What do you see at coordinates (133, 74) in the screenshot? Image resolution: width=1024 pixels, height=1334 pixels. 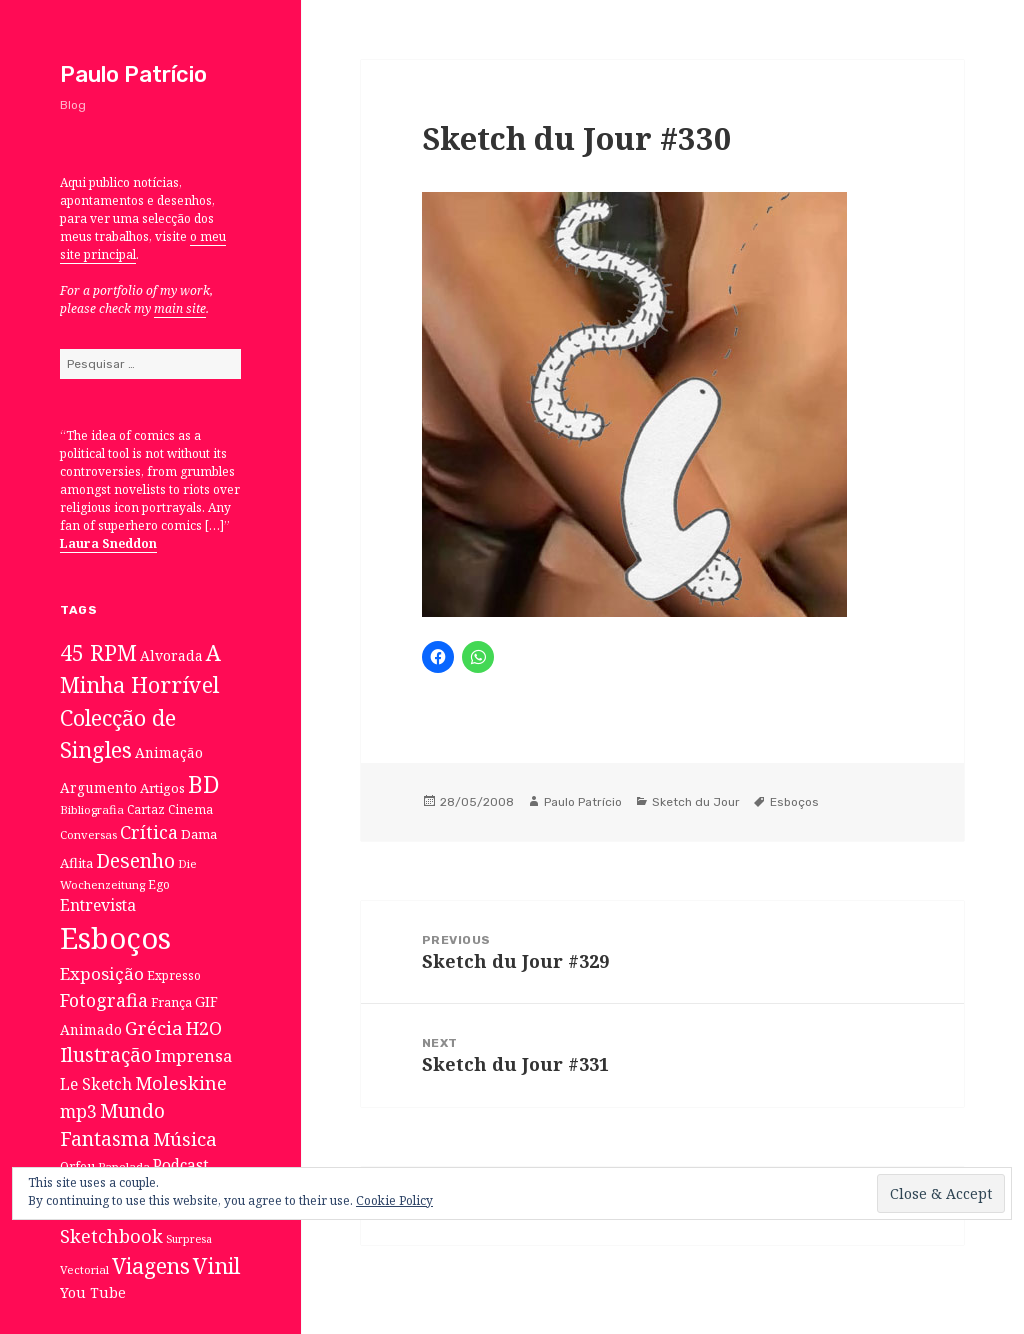 I see `Paulo Patrício` at bounding box center [133, 74].